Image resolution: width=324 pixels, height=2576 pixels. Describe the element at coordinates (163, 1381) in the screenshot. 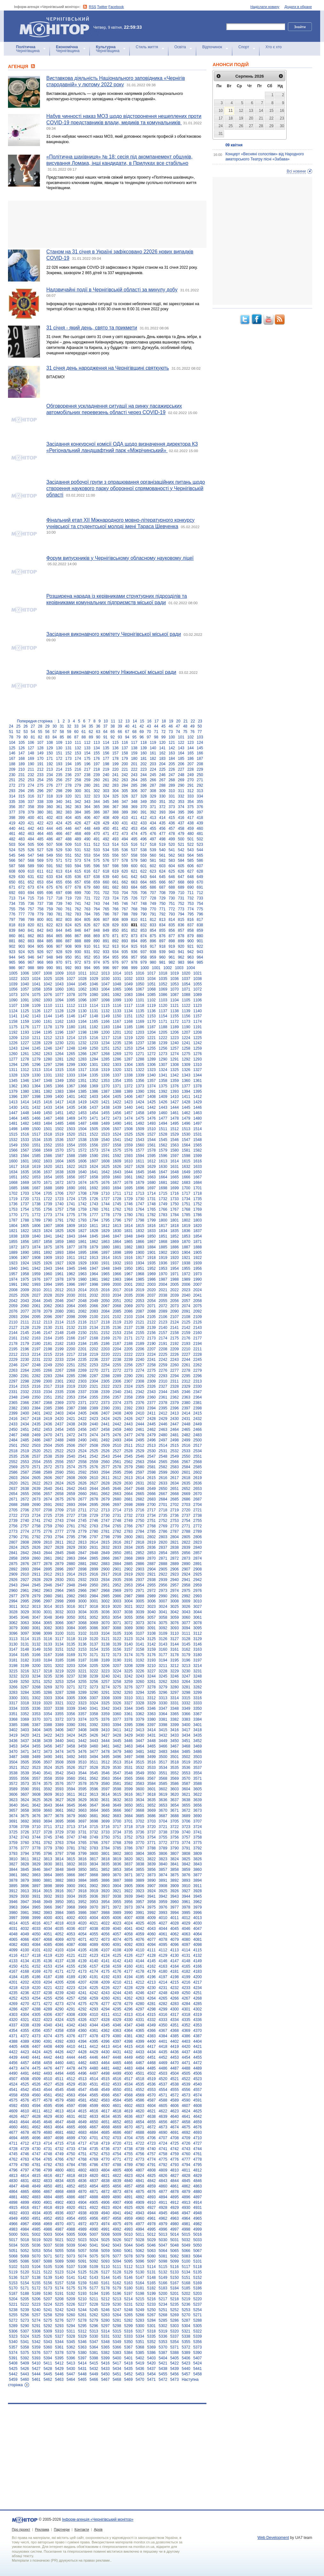

I see `2310` at that location.